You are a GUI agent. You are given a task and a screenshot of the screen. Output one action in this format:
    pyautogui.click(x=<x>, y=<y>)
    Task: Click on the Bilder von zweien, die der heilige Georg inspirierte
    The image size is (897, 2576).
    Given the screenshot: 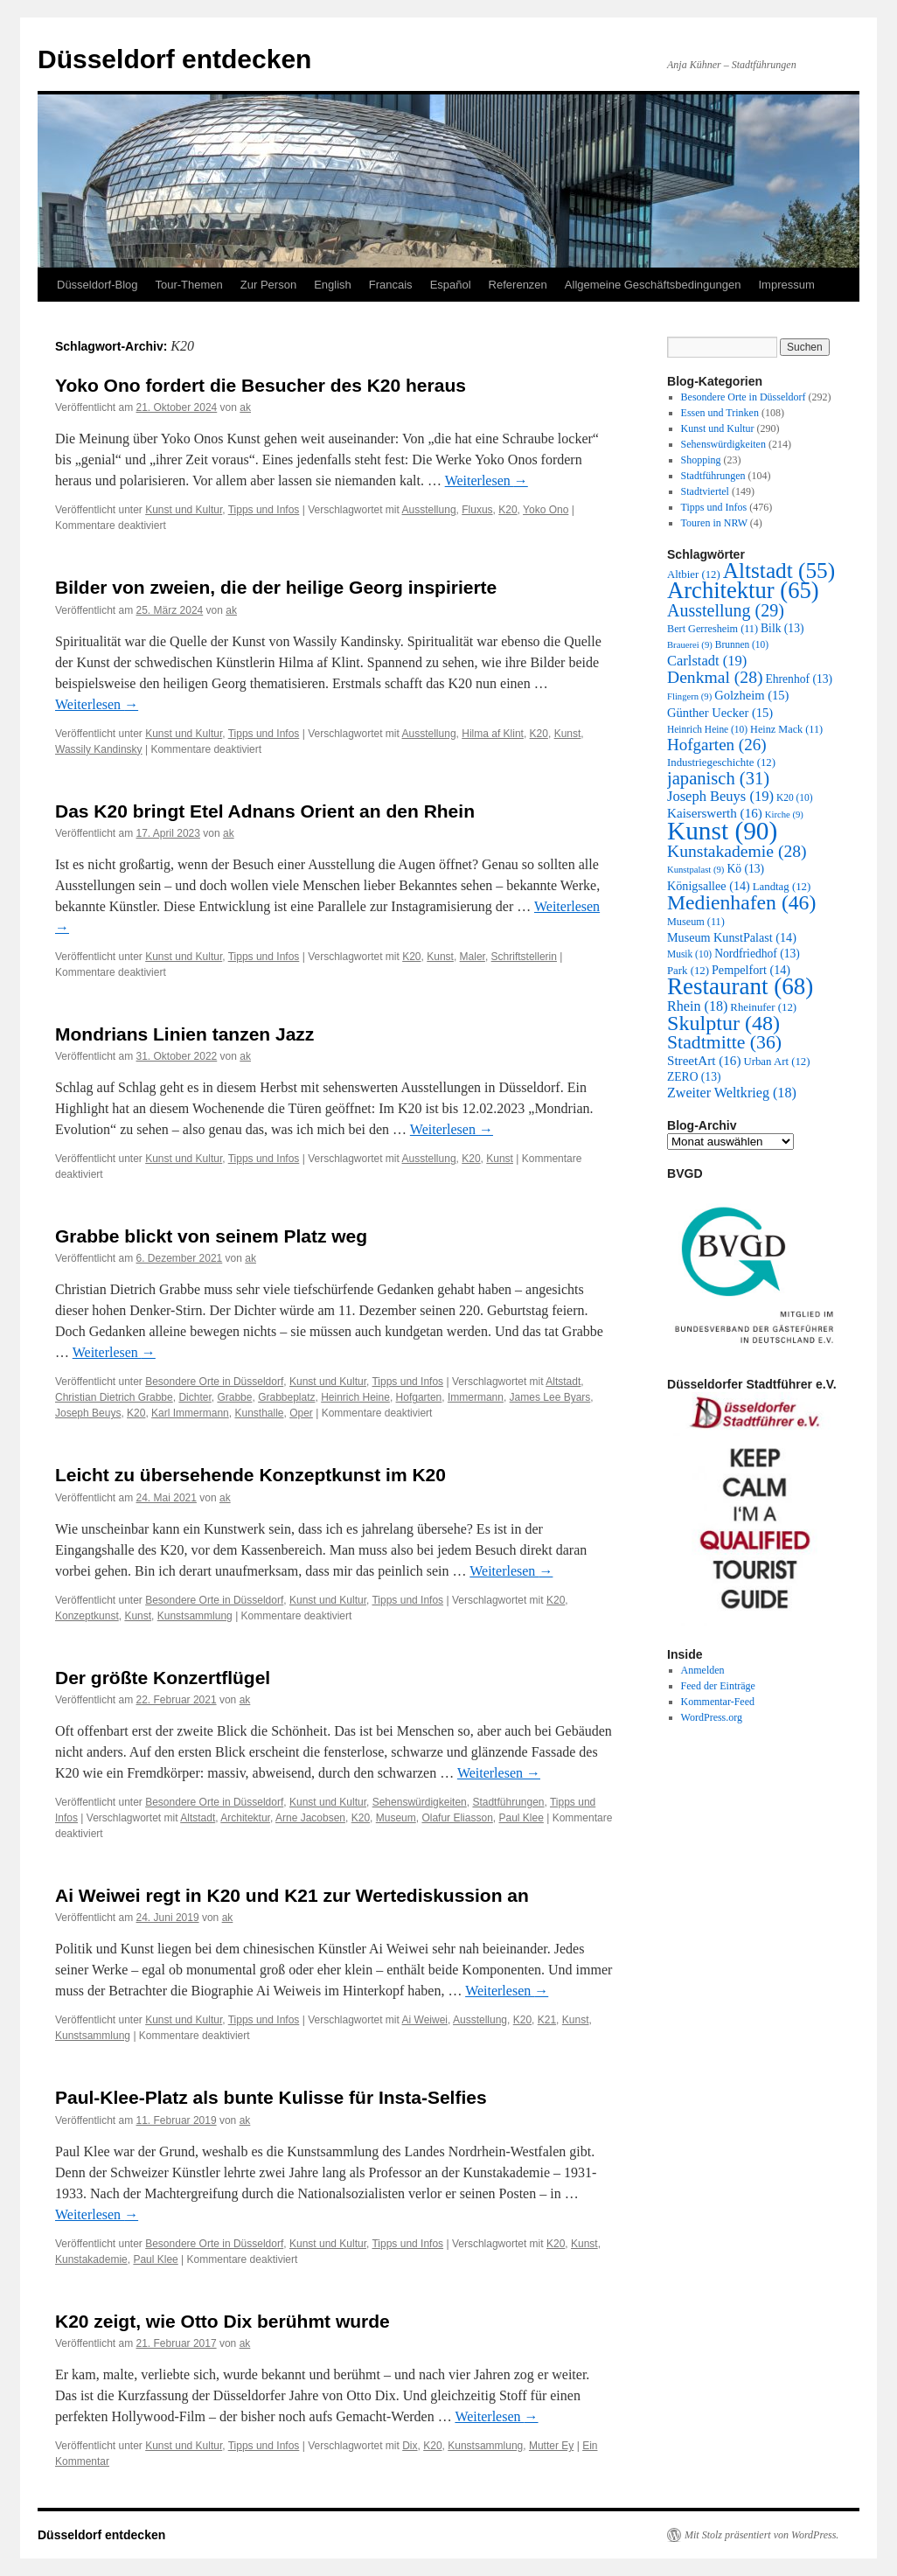 What is the action you would take?
    pyautogui.click(x=276, y=587)
    